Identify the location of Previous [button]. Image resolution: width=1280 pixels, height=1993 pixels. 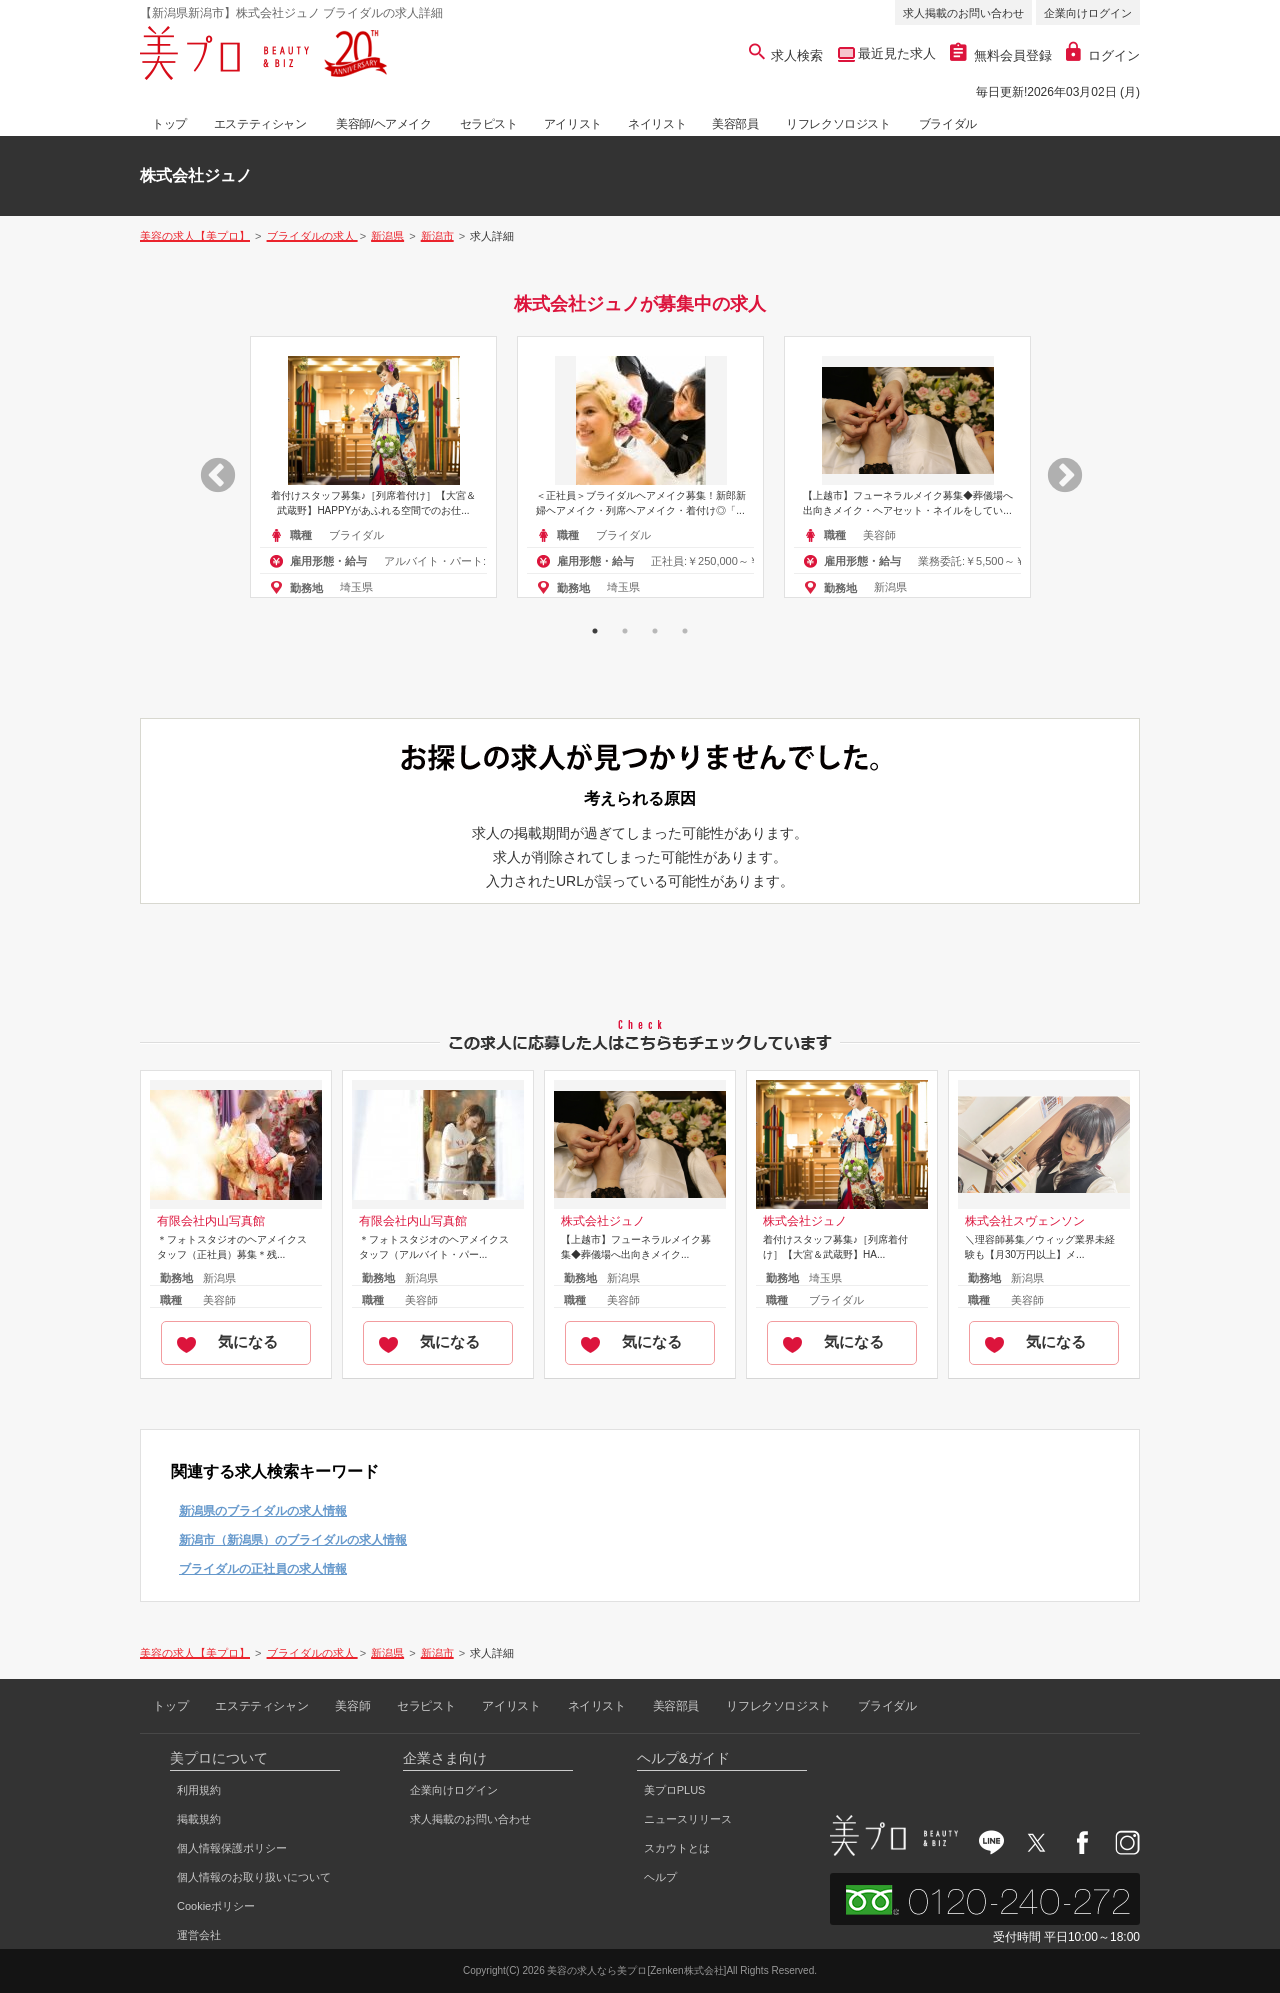
(208, 467).